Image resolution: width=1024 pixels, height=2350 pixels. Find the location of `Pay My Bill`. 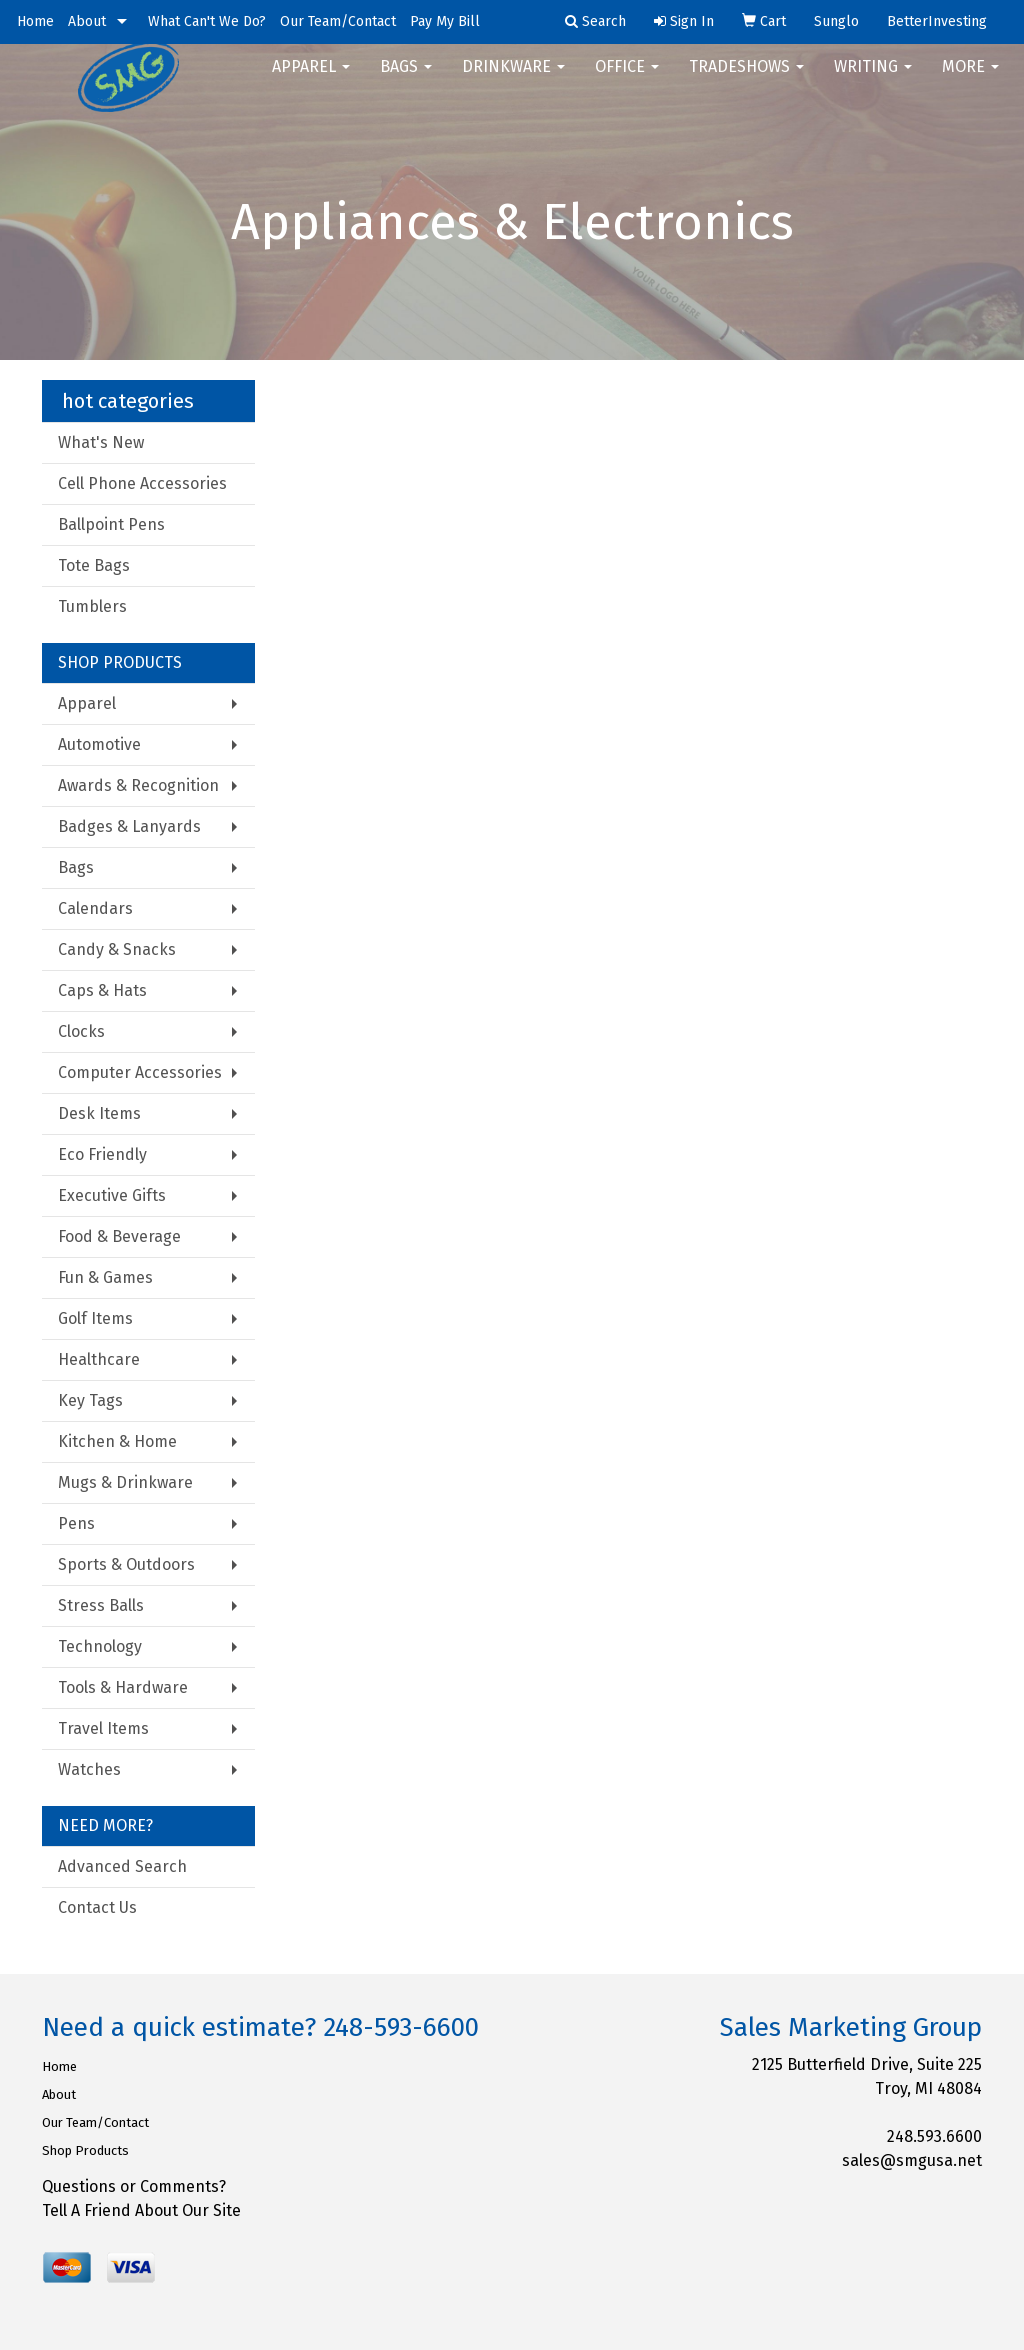

Pay My Bill is located at coordinates (445, 21).